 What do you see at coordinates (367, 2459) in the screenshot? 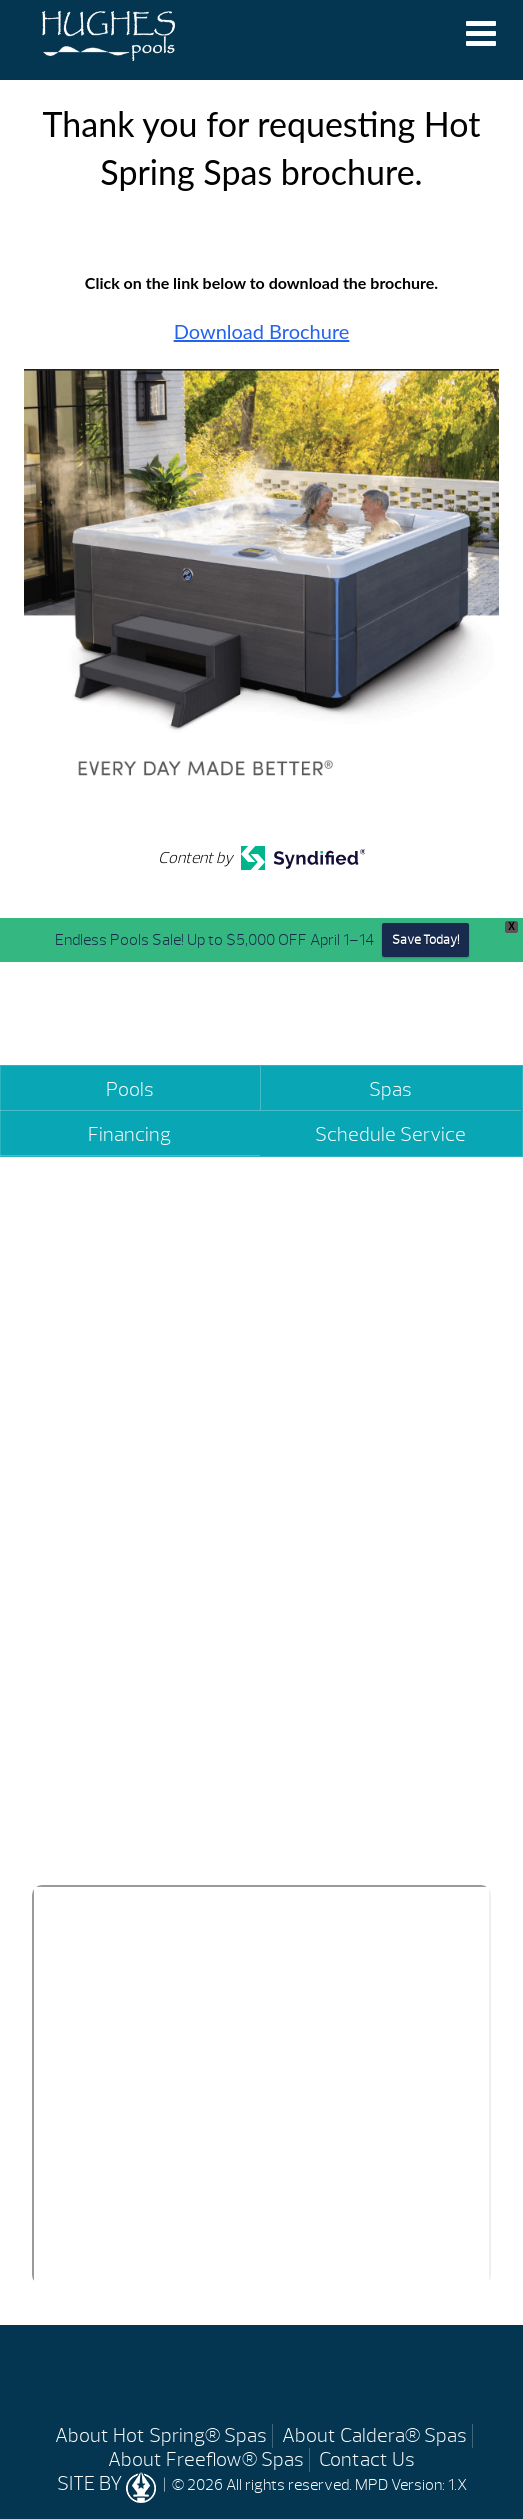
I see `Contact Us` at bounding box center [367, 2459].